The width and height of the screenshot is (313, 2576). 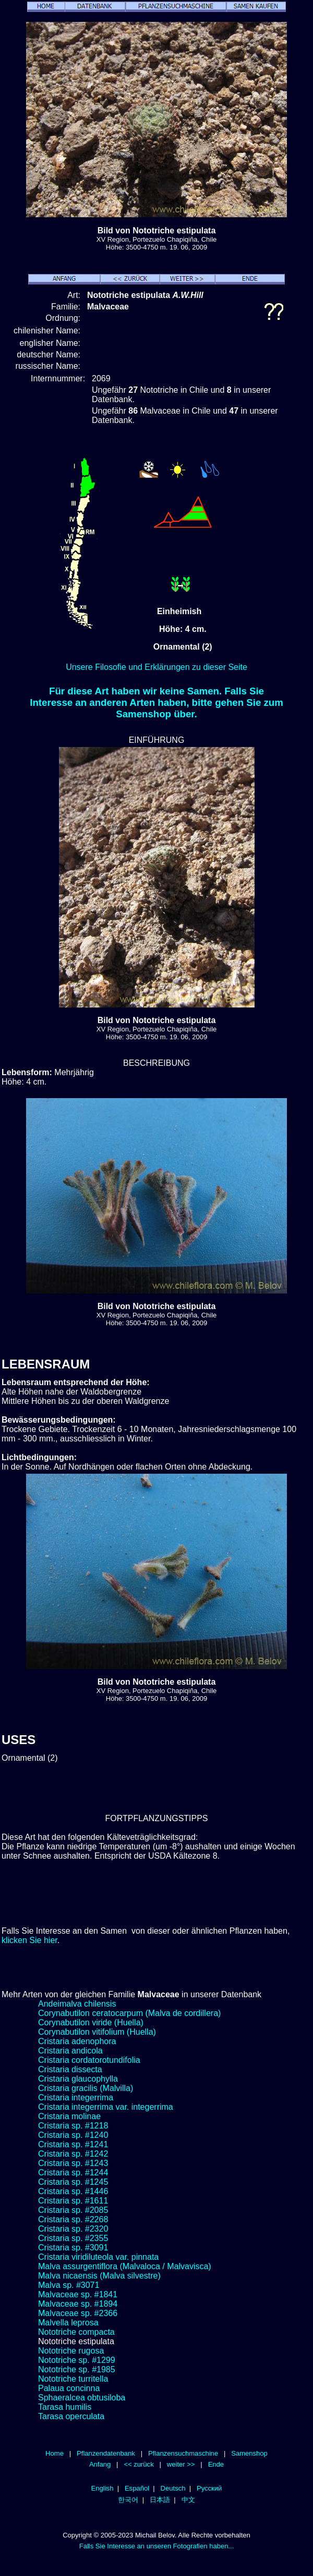 I want to click on Ende, so click(x=216, y=2464).